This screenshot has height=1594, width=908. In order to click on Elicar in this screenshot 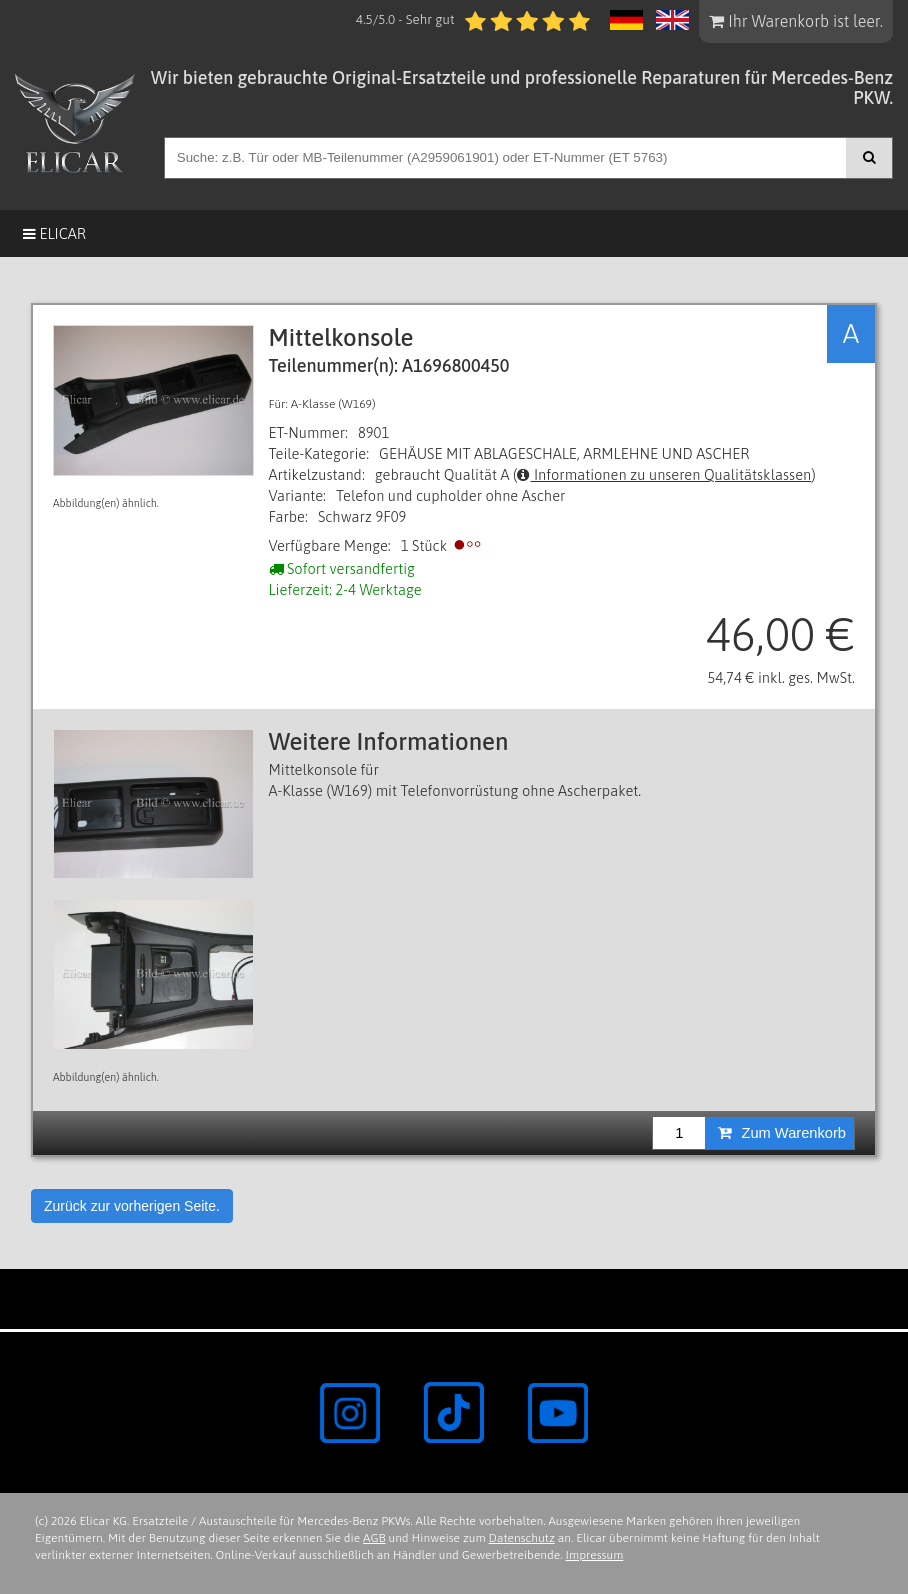, I will do `click(54, 233)`.